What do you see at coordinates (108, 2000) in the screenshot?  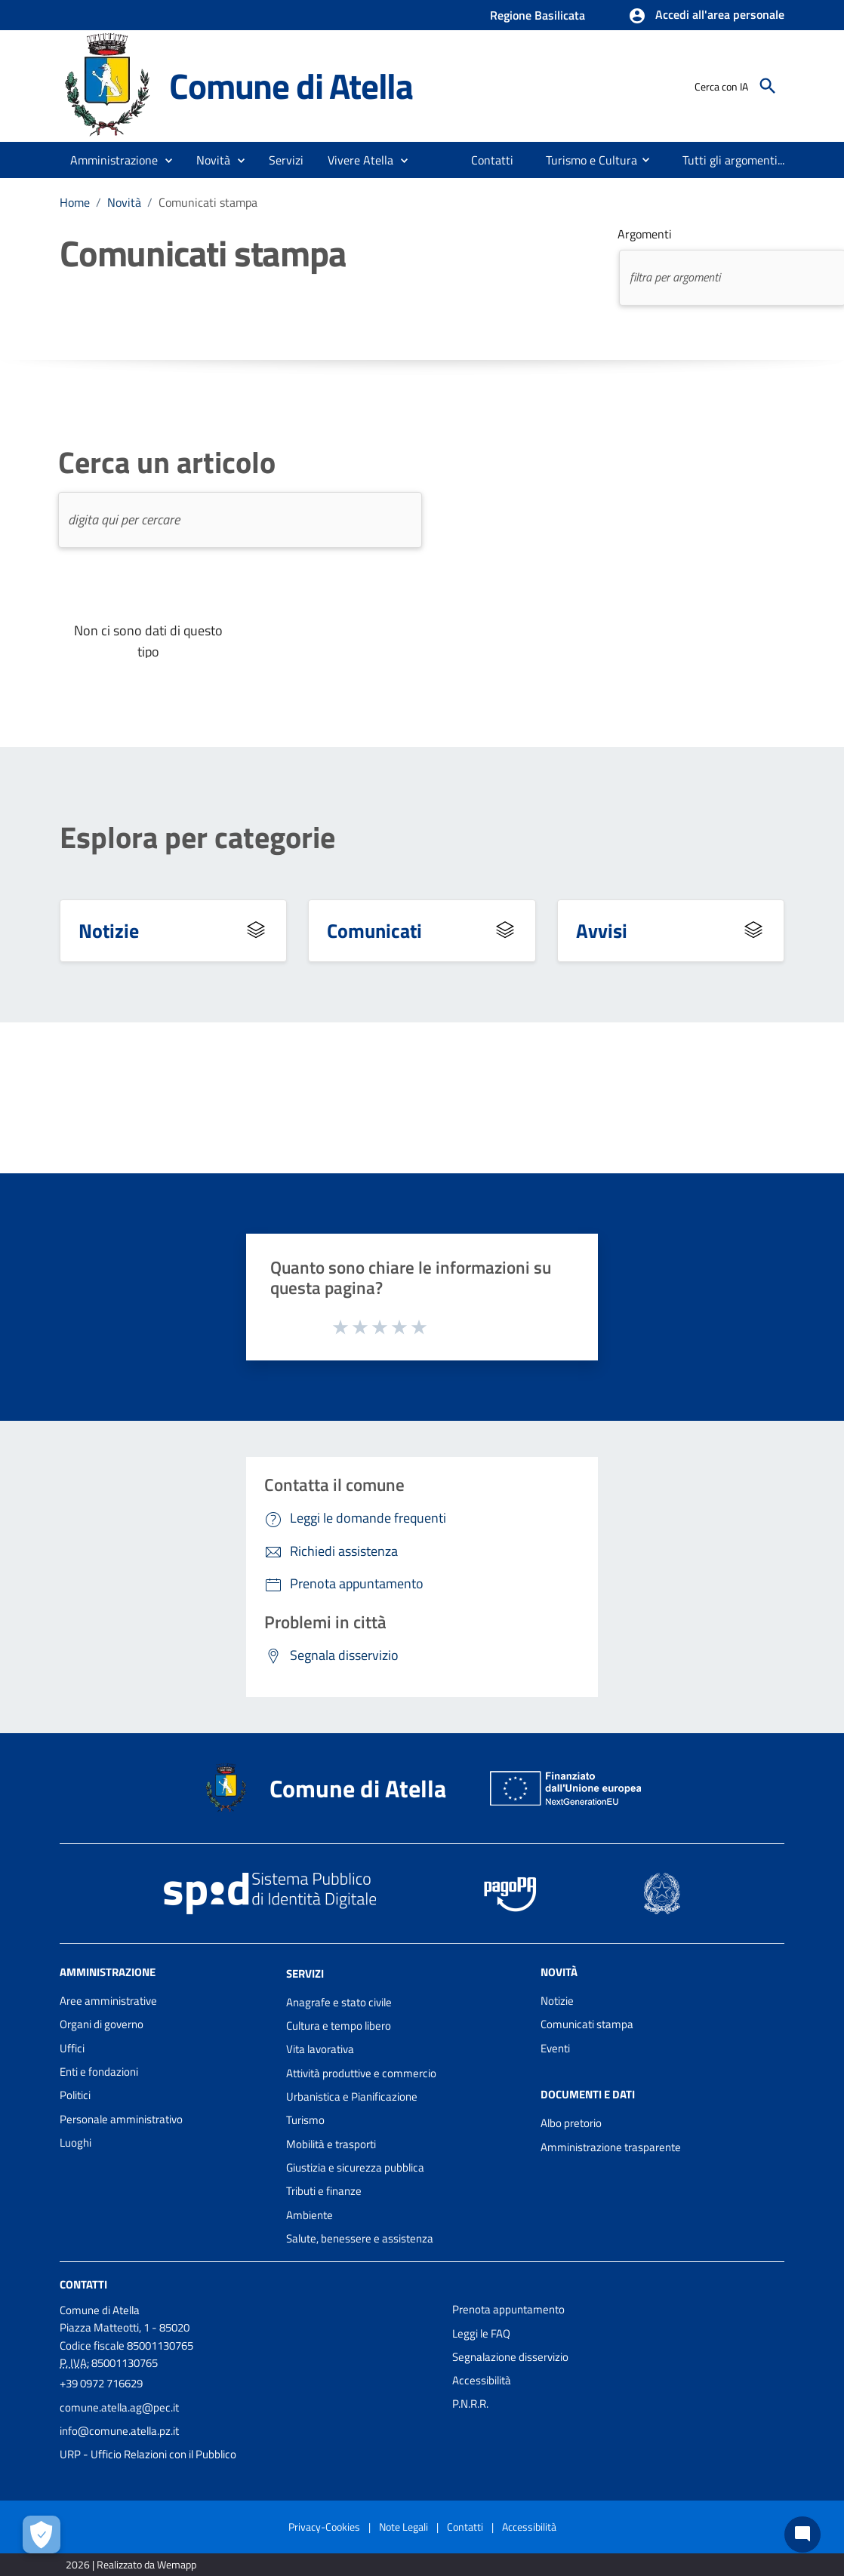 I see `Aree amministrative` at bounding box center [108, 2000].